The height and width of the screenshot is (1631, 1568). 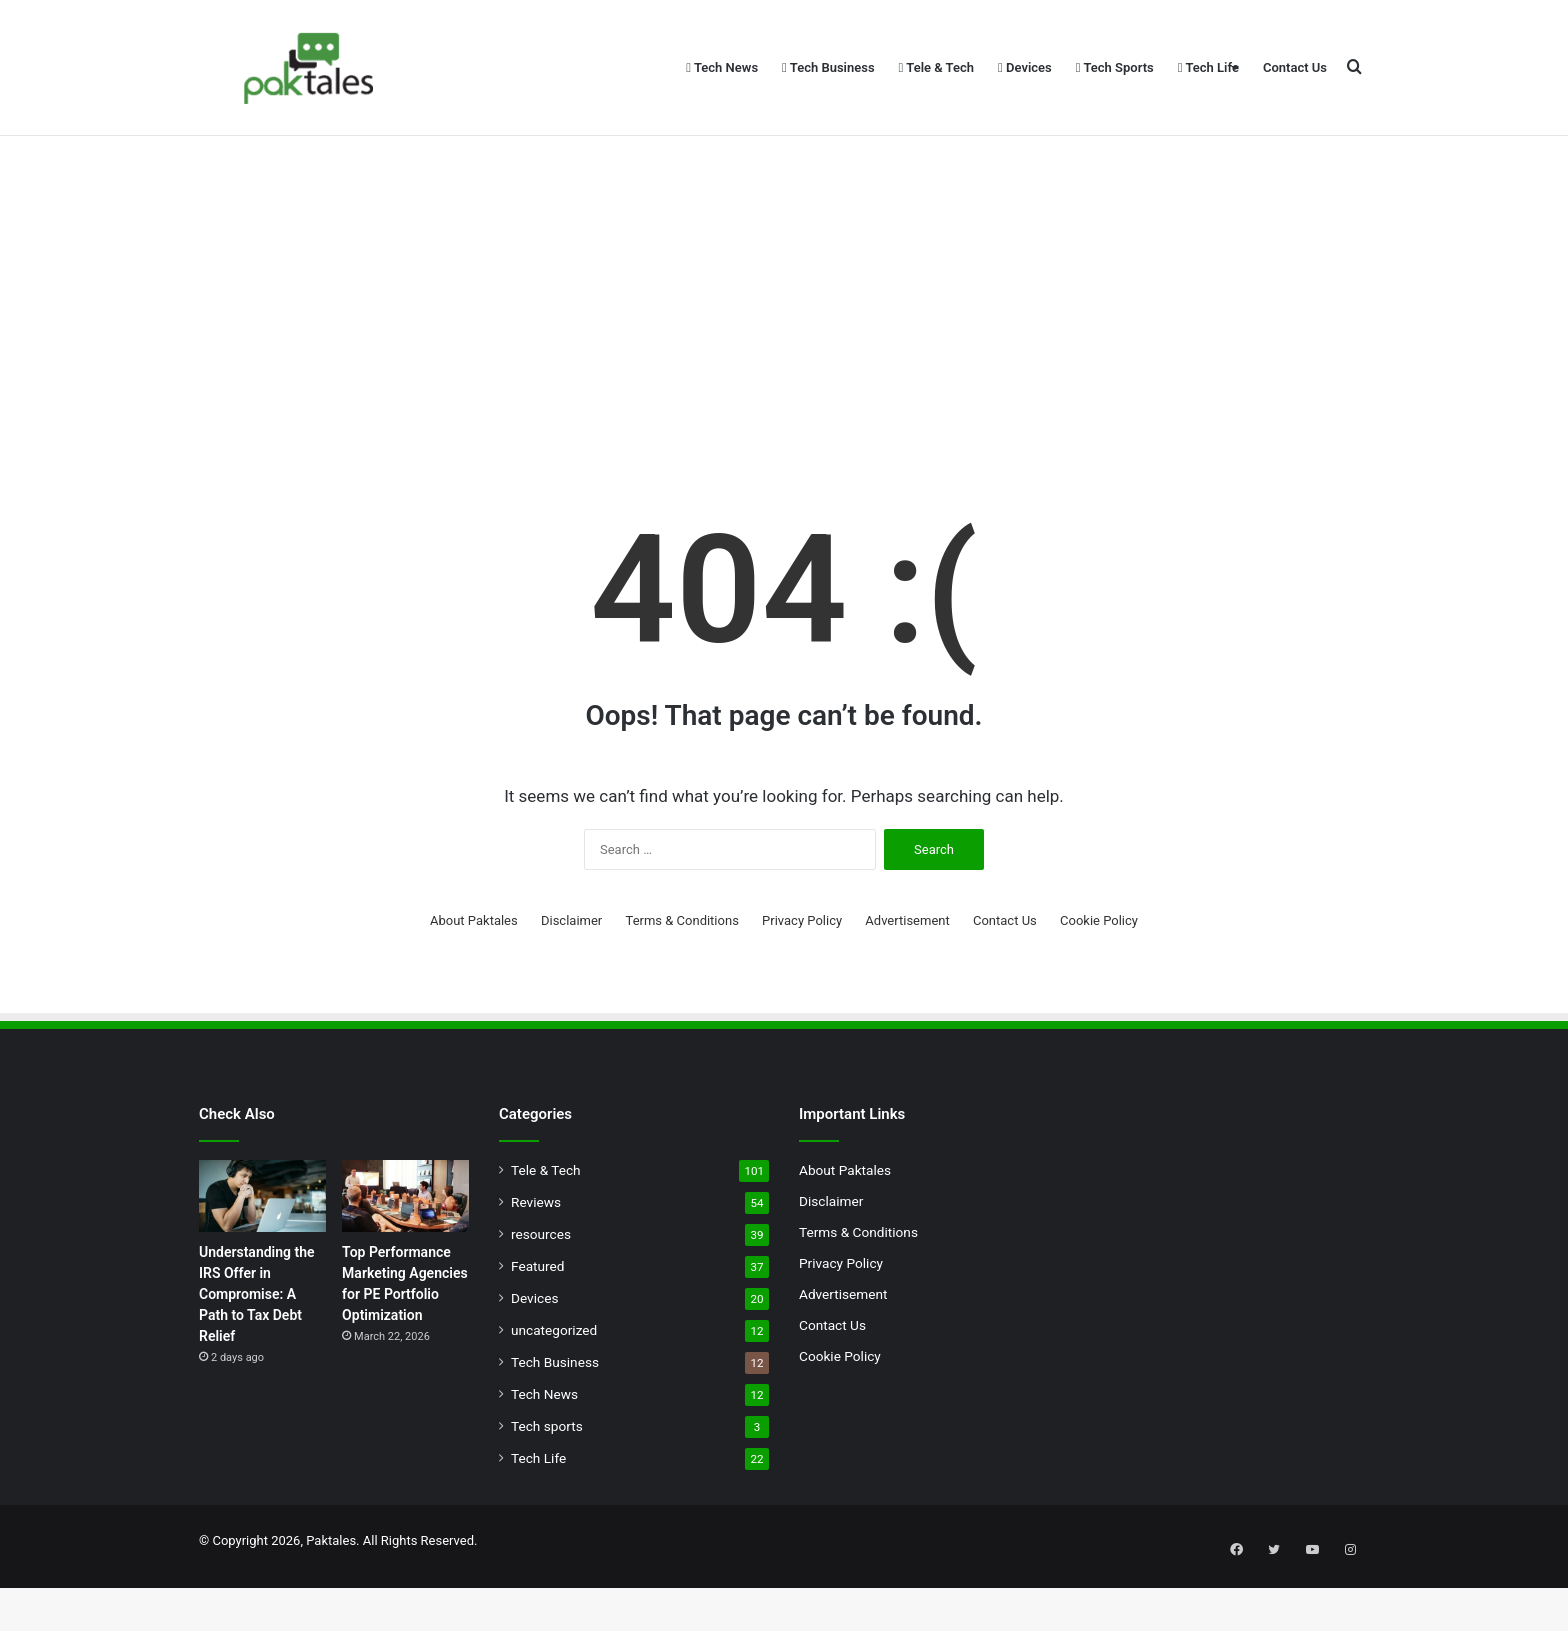 I want to click on [Understanding the IRS Offer in Compromise: A Path to Tax Debt Relief], so click(x=262, y=1250).